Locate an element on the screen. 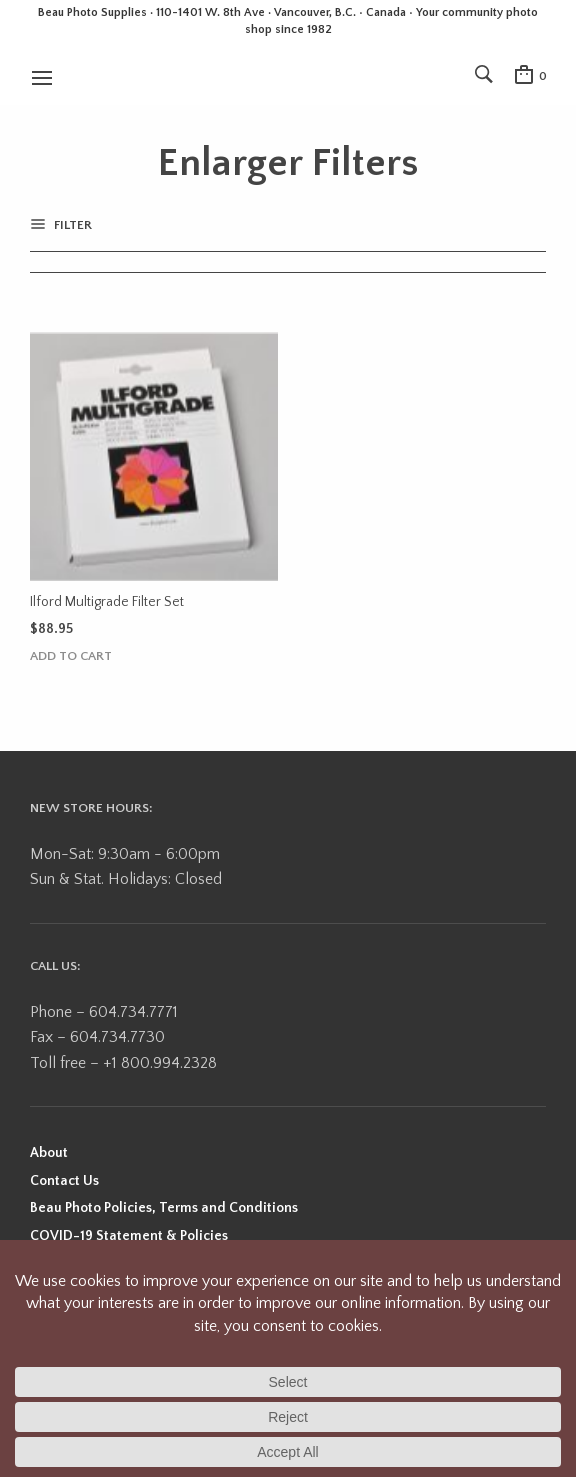 This screenshot has width=576, height=1477. Beau Photo Policies, Terms and Conditions is located at coordinates (164, 1208).